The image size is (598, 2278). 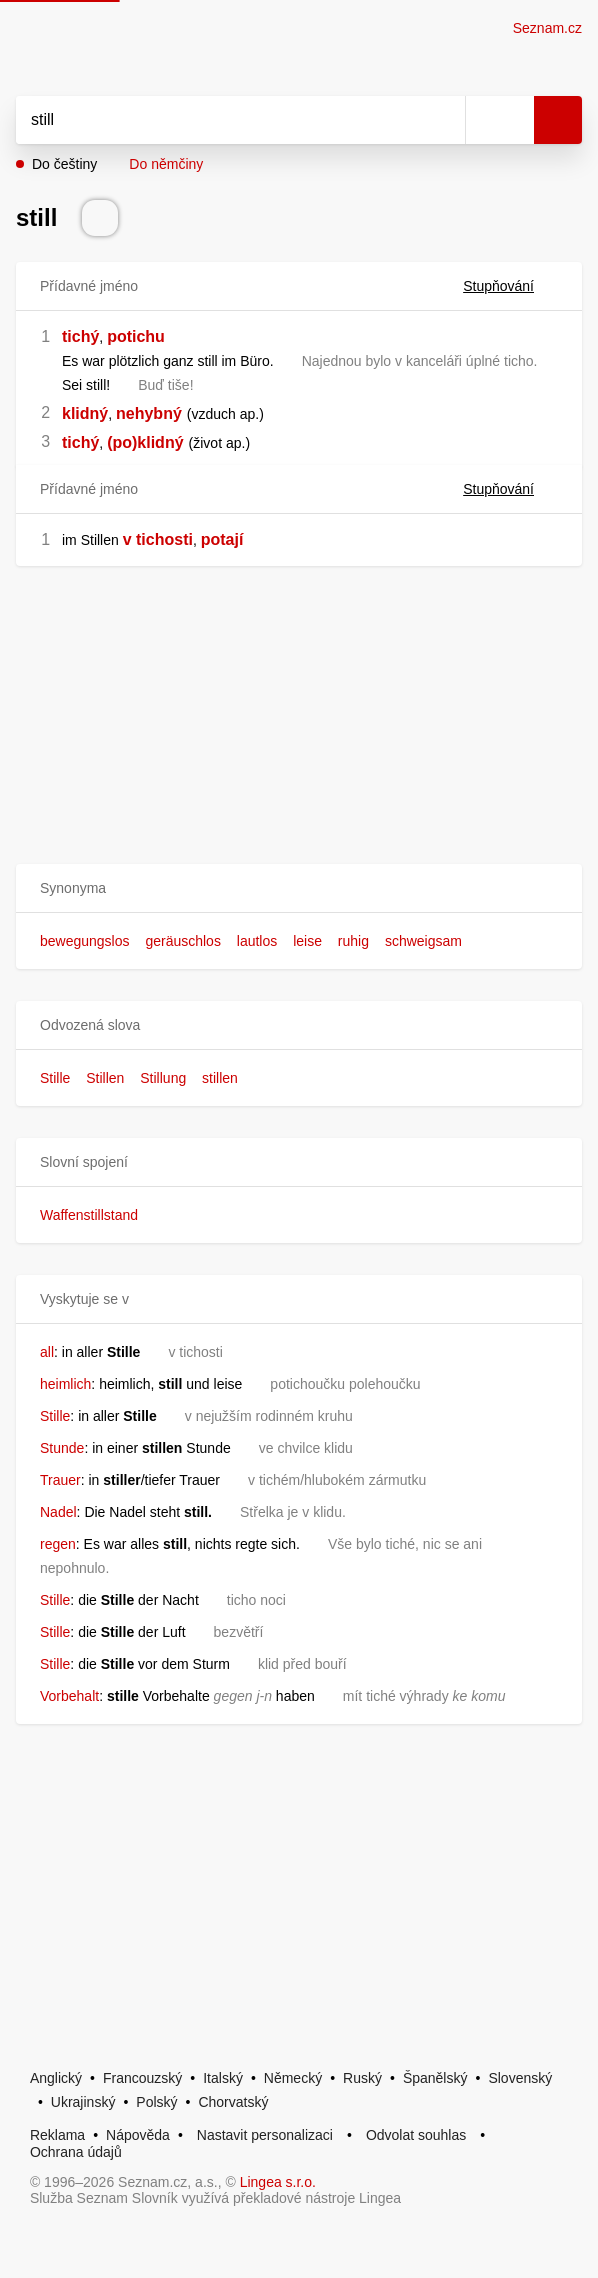 What do you see at coordinates (83, 2102) in the screenshot?
I see `Ukrajinský` at bounding box center [83, 2102].